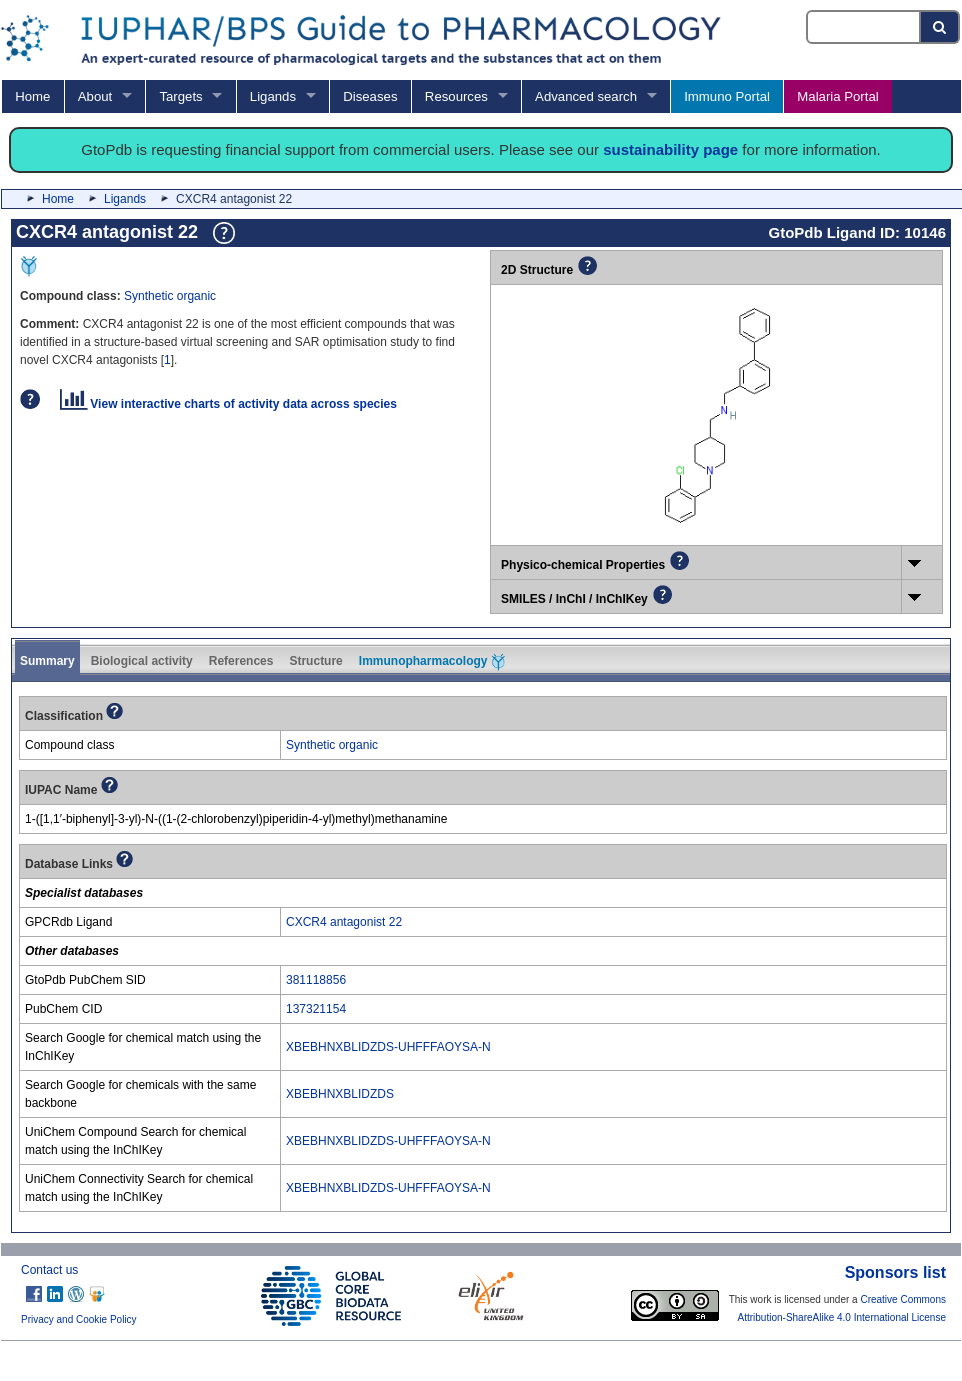  What do you see at coordinates (170, 296) in the screenshot?
I see `Synthetic organic` at bounding box center [170, 296].